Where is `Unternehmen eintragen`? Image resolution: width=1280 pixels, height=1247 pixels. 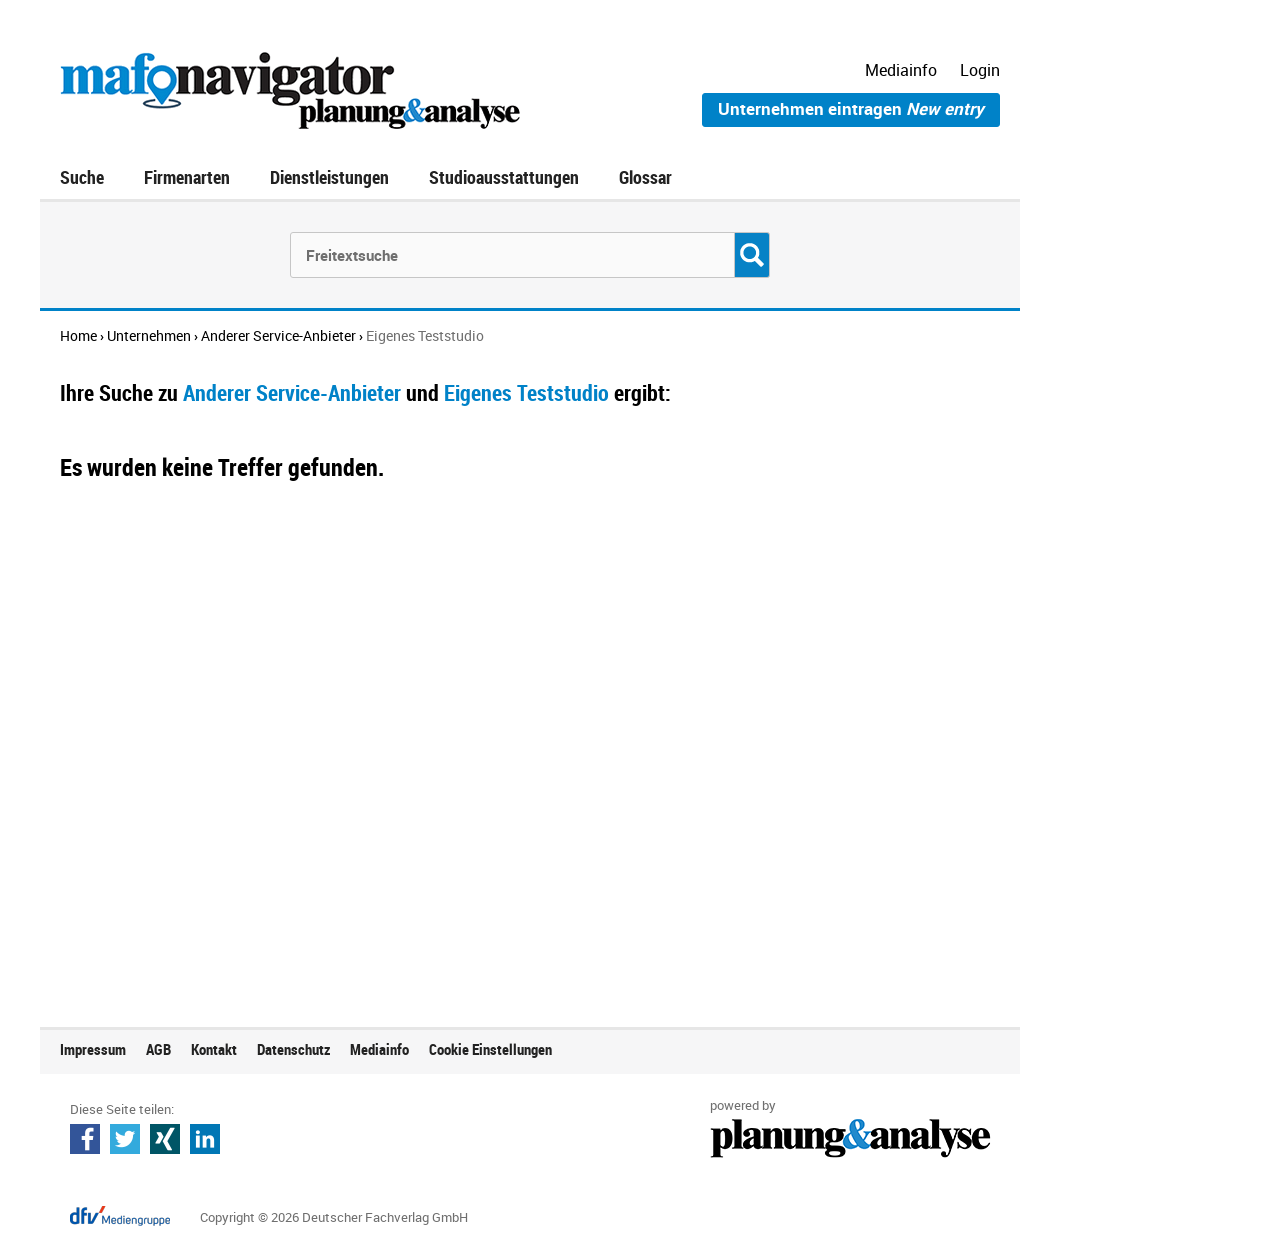
Unternehmen eintragen is located at coordinates (851, 108).